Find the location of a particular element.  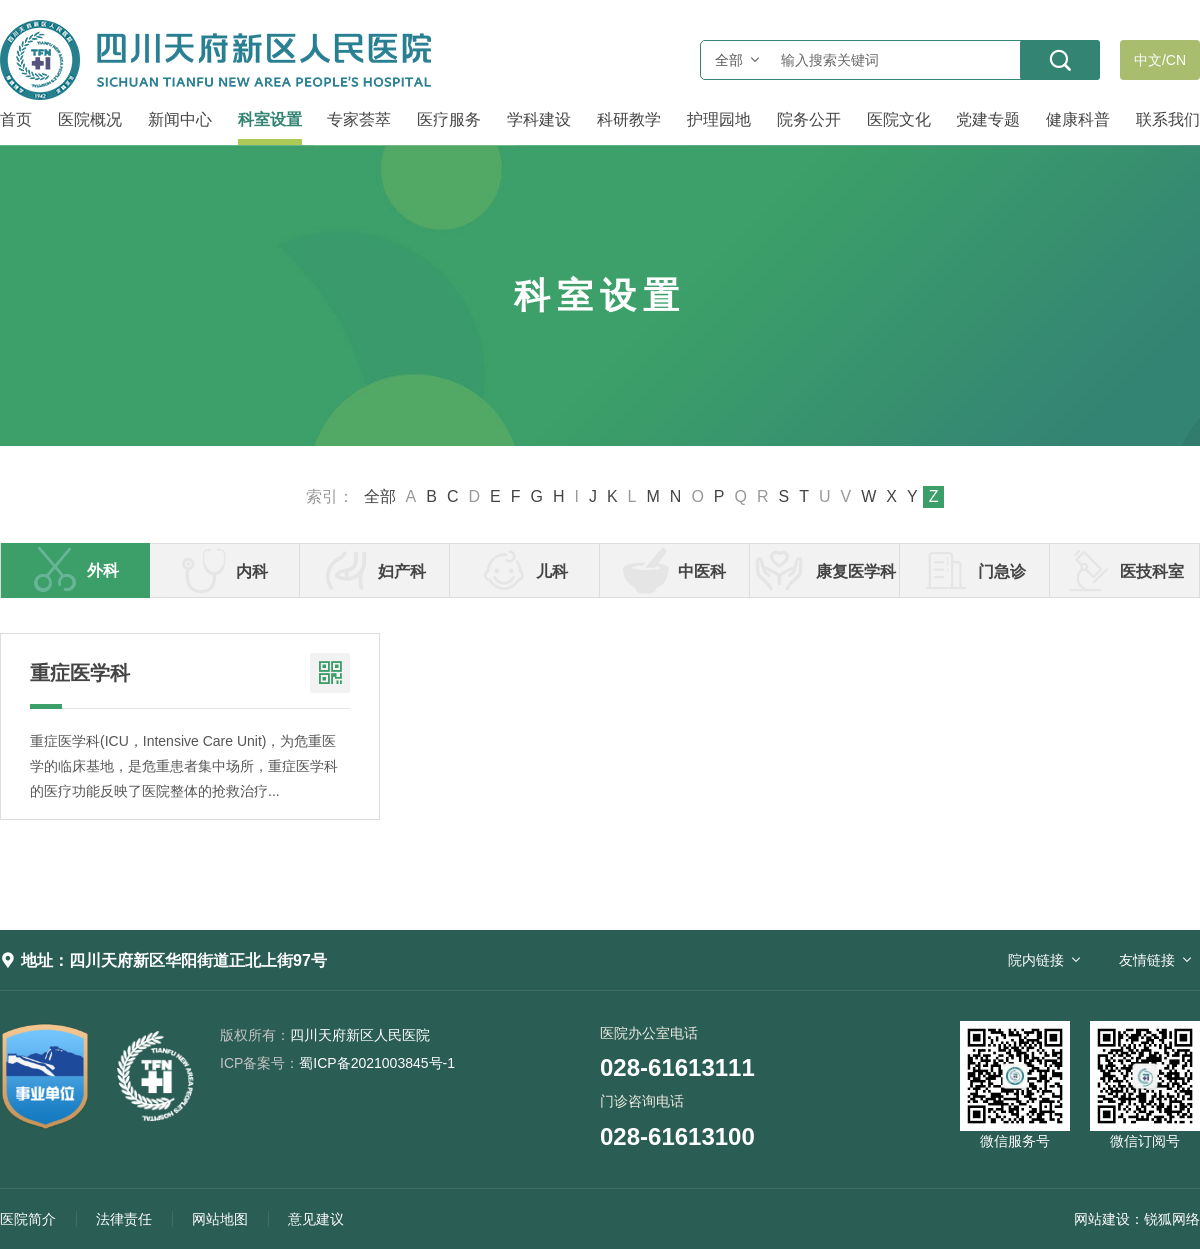

院内链接 is located at coordinates (1036, 960).